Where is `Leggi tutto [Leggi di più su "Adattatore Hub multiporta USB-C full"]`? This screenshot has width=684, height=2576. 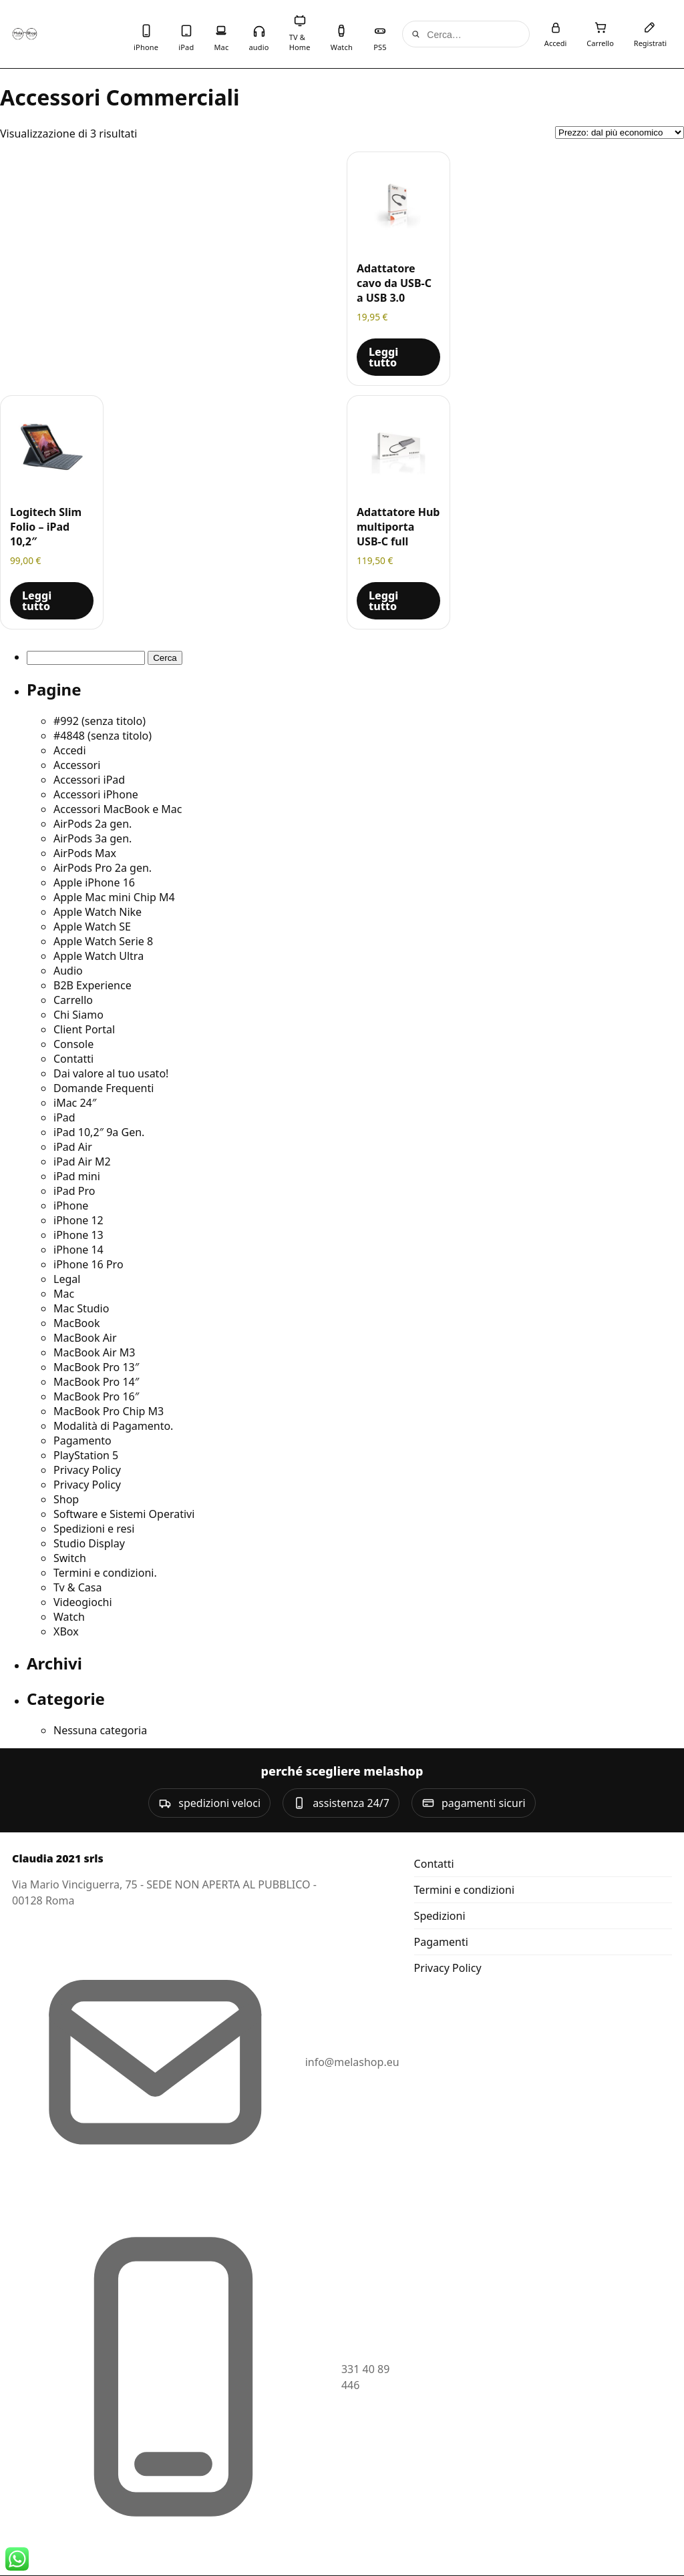
Leggi tutto [Leggi di più su "Adattatore Hub multiporta USB-C full"] is located at coordinates (383, 600).